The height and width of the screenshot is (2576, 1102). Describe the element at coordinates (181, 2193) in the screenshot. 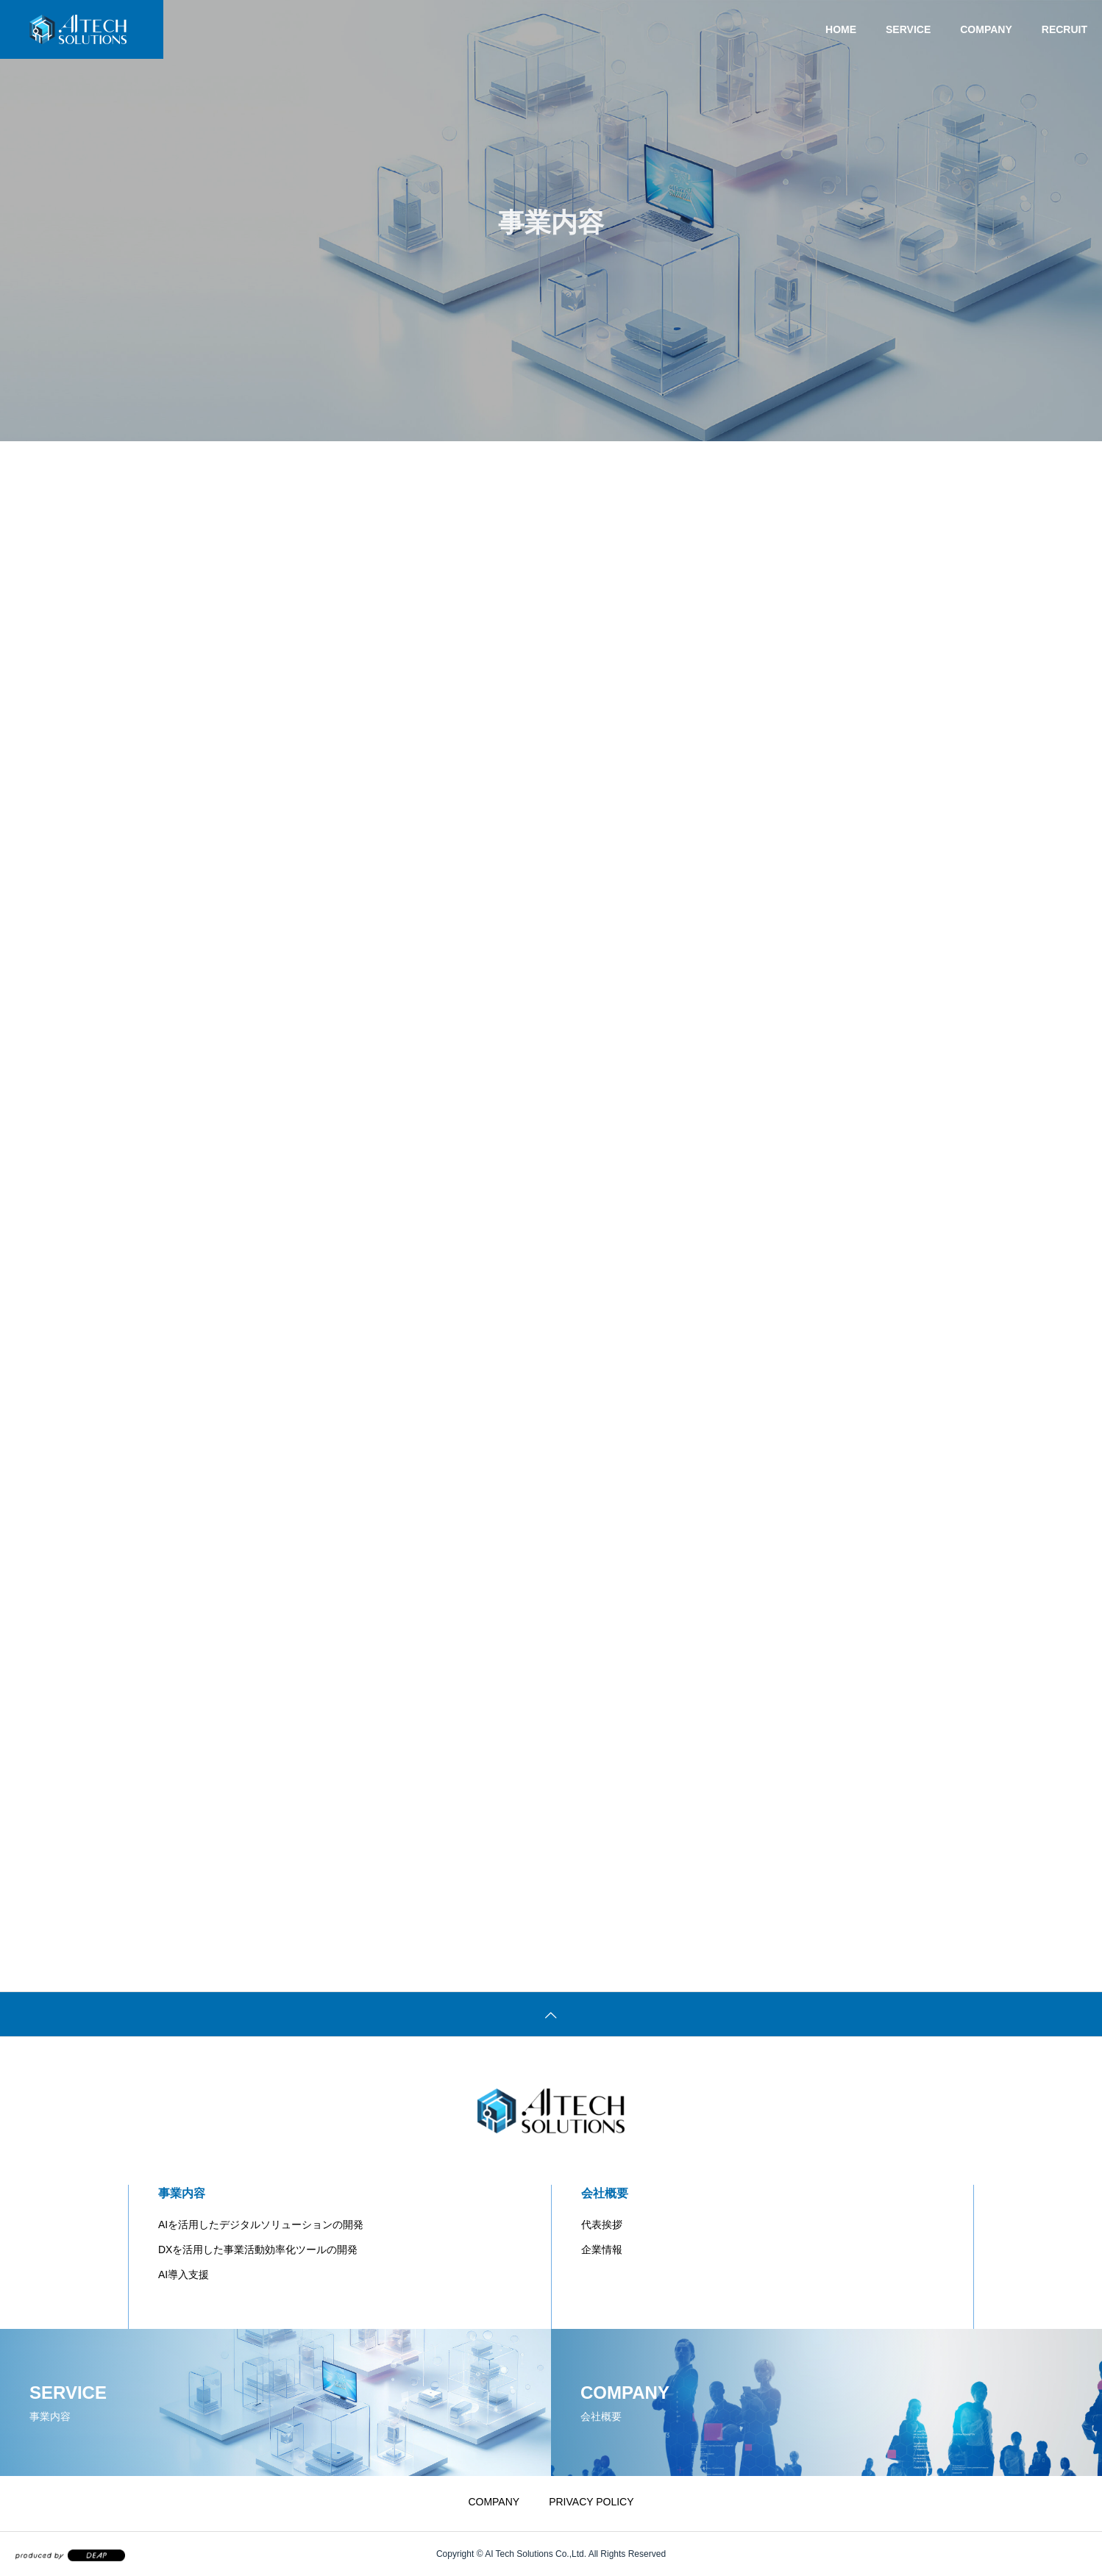

I see `事業内容` at that location.